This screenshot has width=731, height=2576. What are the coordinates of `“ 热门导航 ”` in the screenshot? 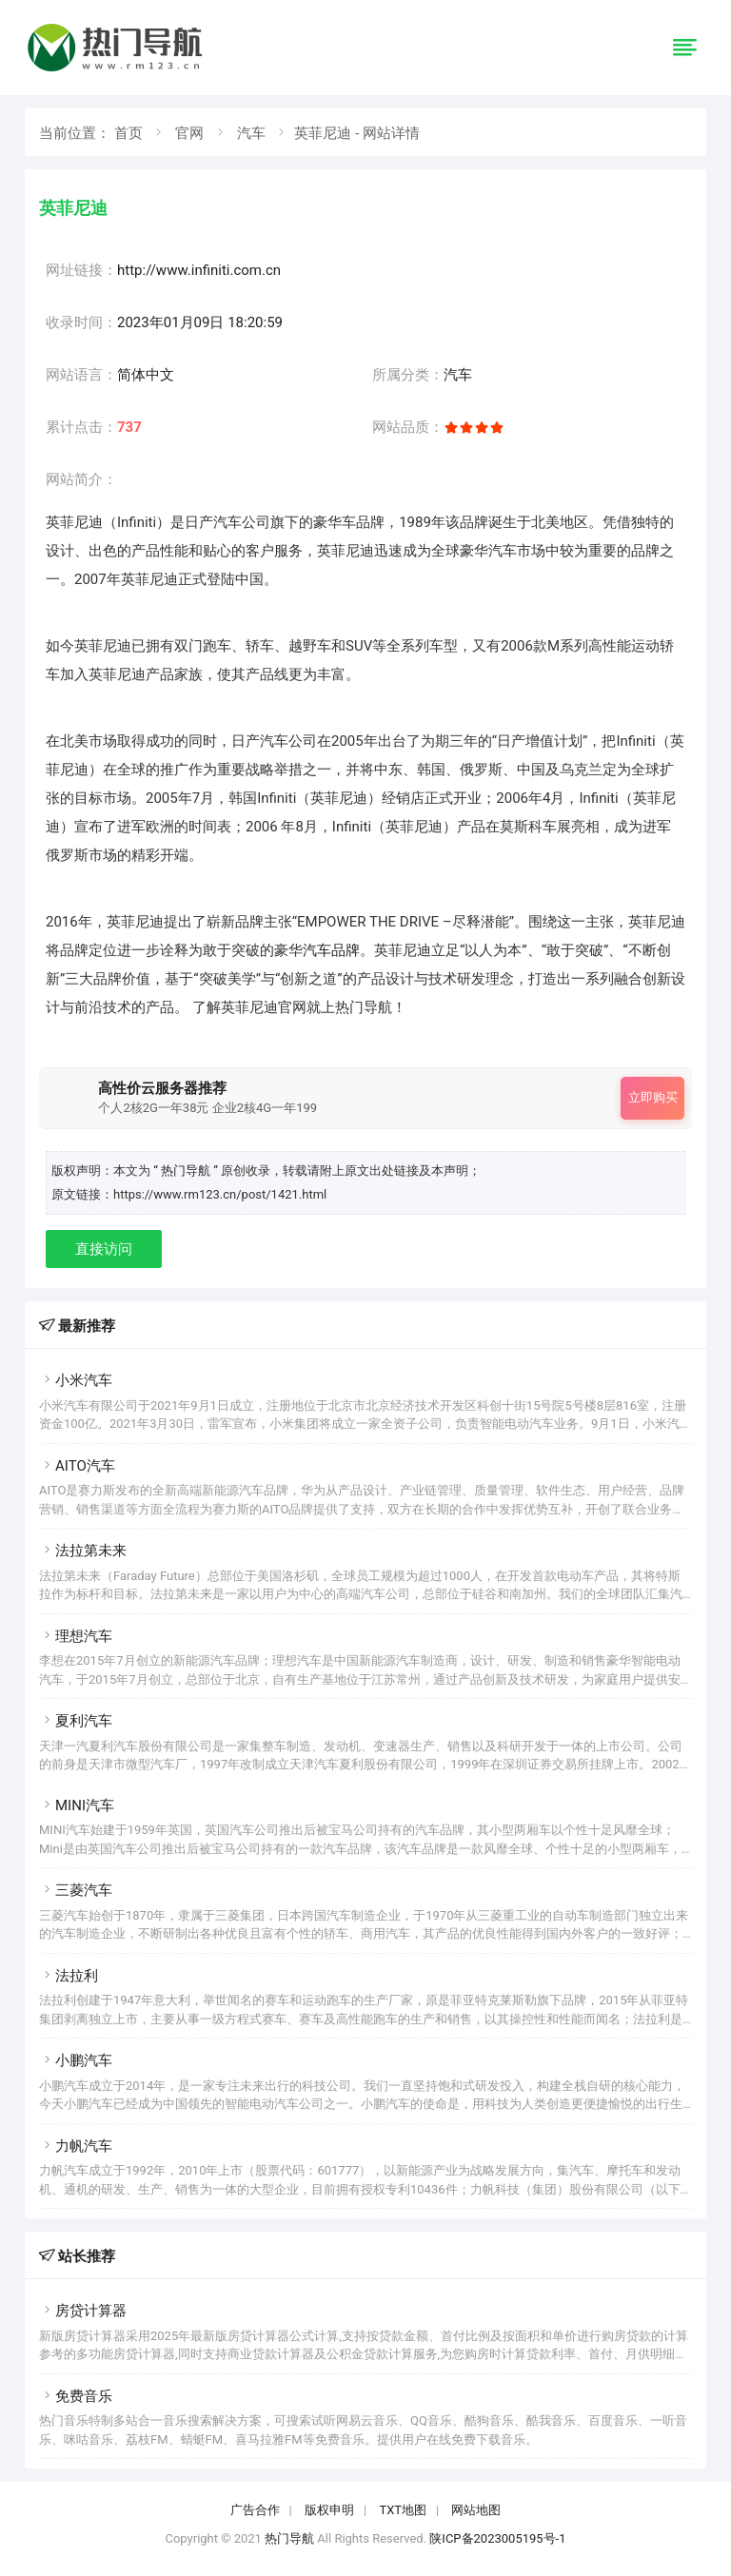 It's located at (187, 1170).